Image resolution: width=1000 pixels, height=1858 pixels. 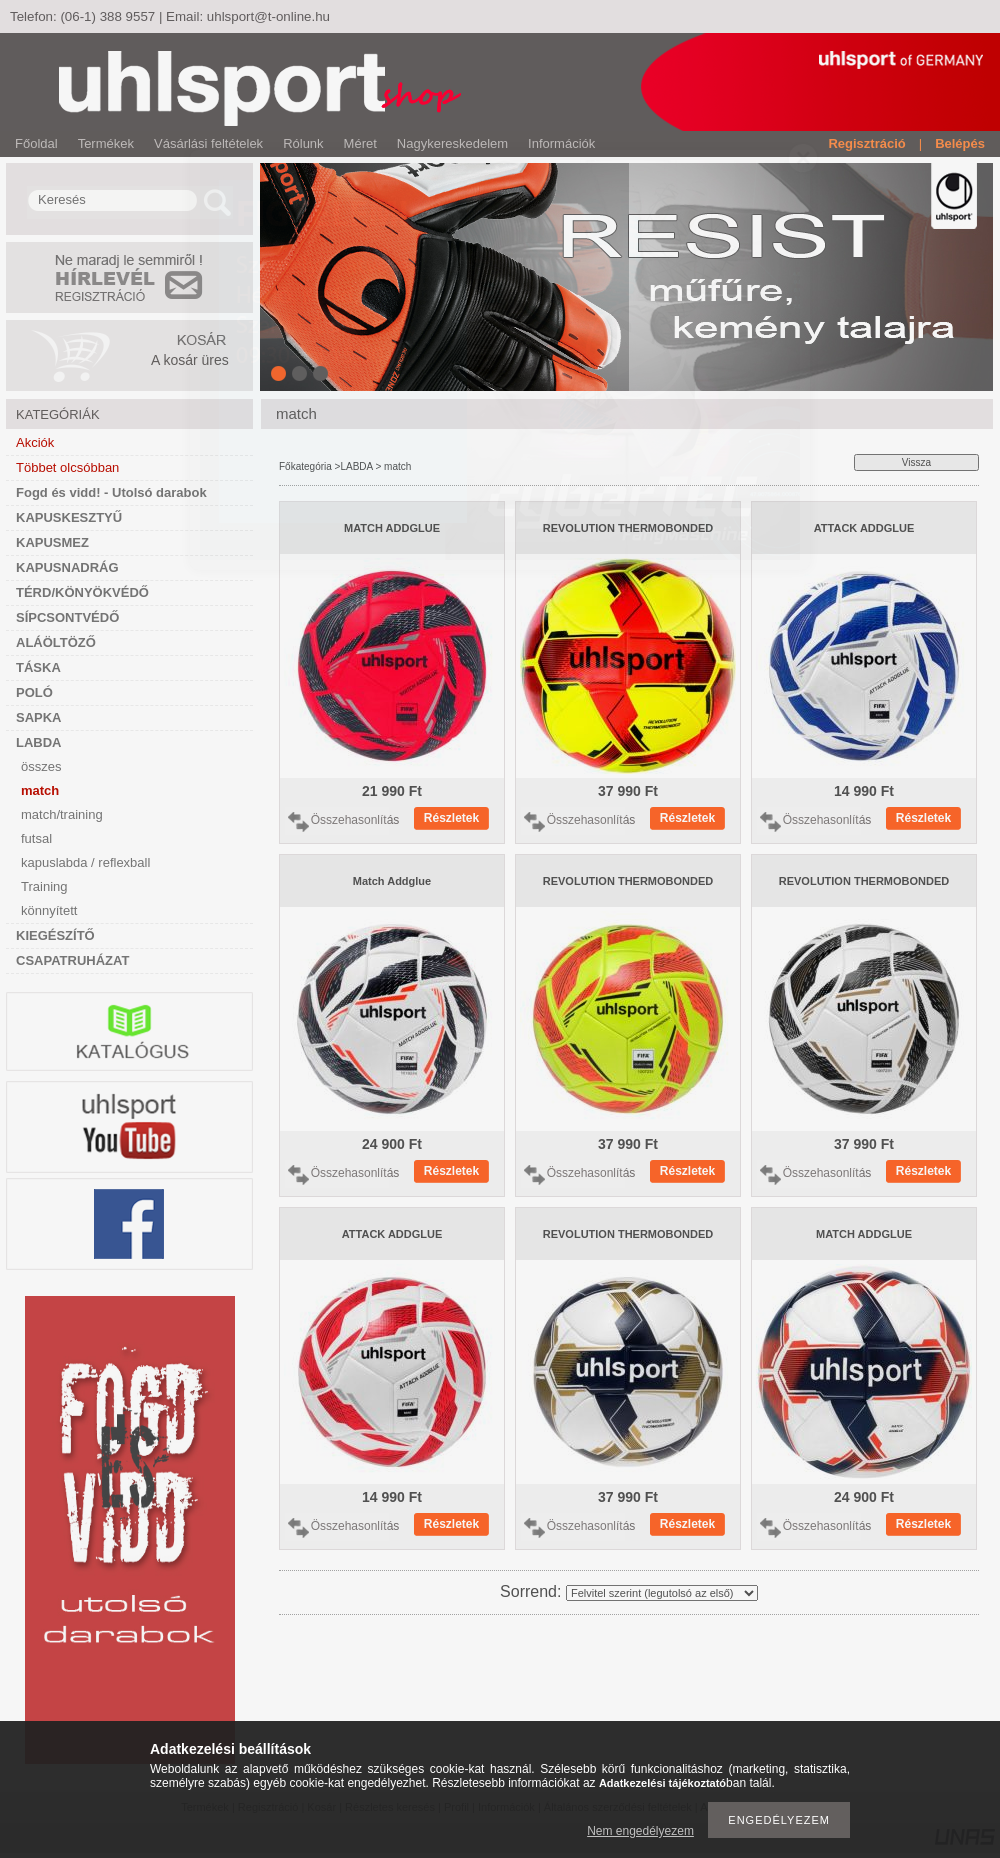 What do you see at coordinates (62, 814) in the screenshot?
I see `match/training` at bounding box center [62, 814].